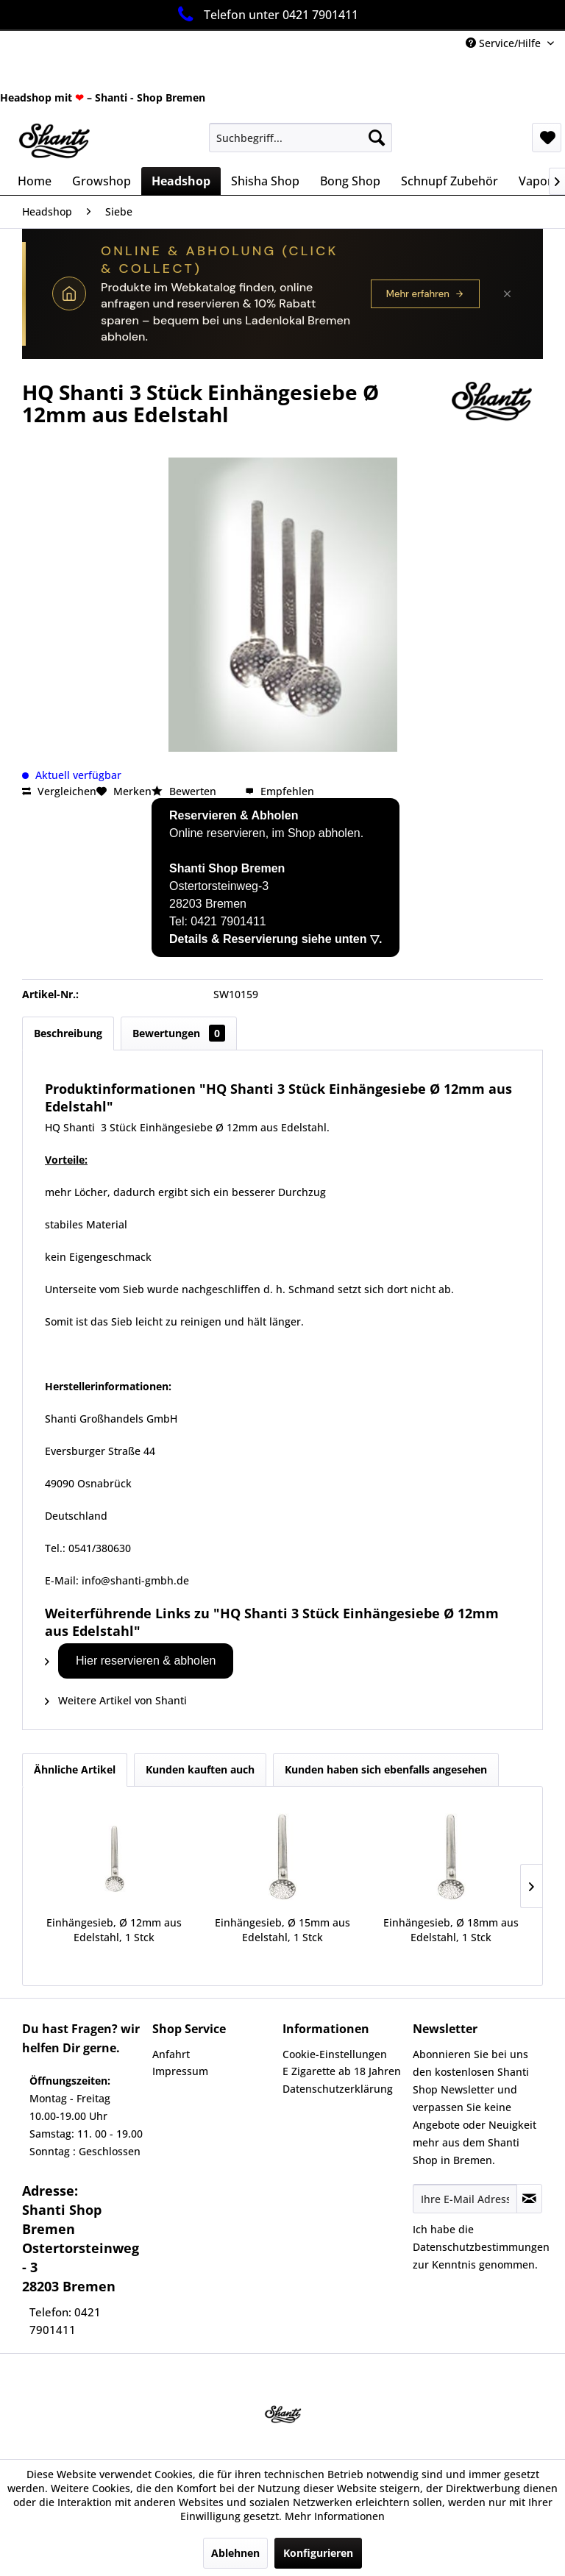  Describe the element at coordinates (185, 791) in the screenshot. I see `Bewerten` at that location.